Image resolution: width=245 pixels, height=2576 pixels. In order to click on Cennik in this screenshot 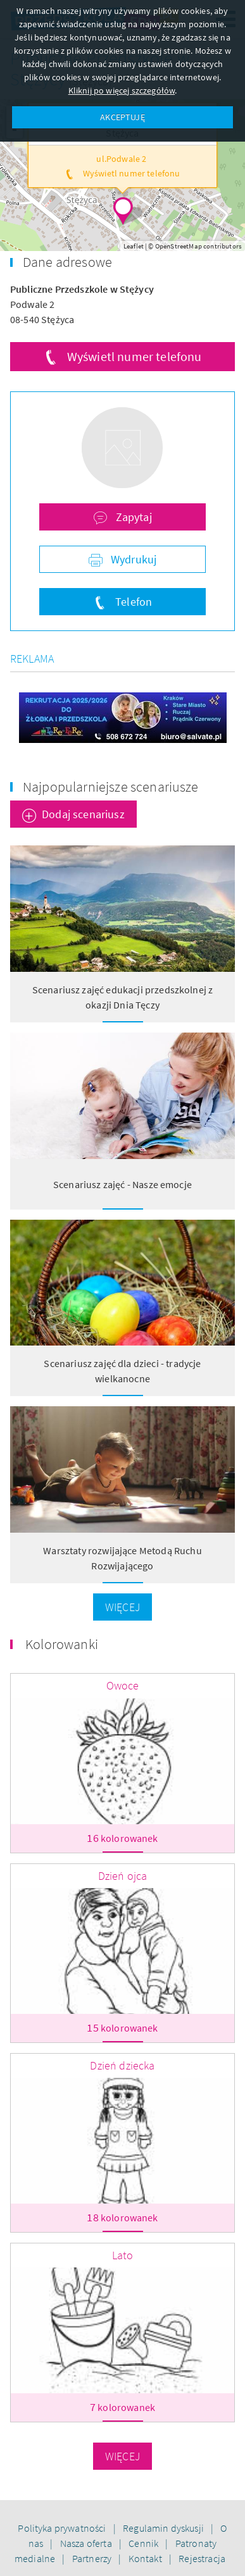, I will do `click(144, 2543)`.